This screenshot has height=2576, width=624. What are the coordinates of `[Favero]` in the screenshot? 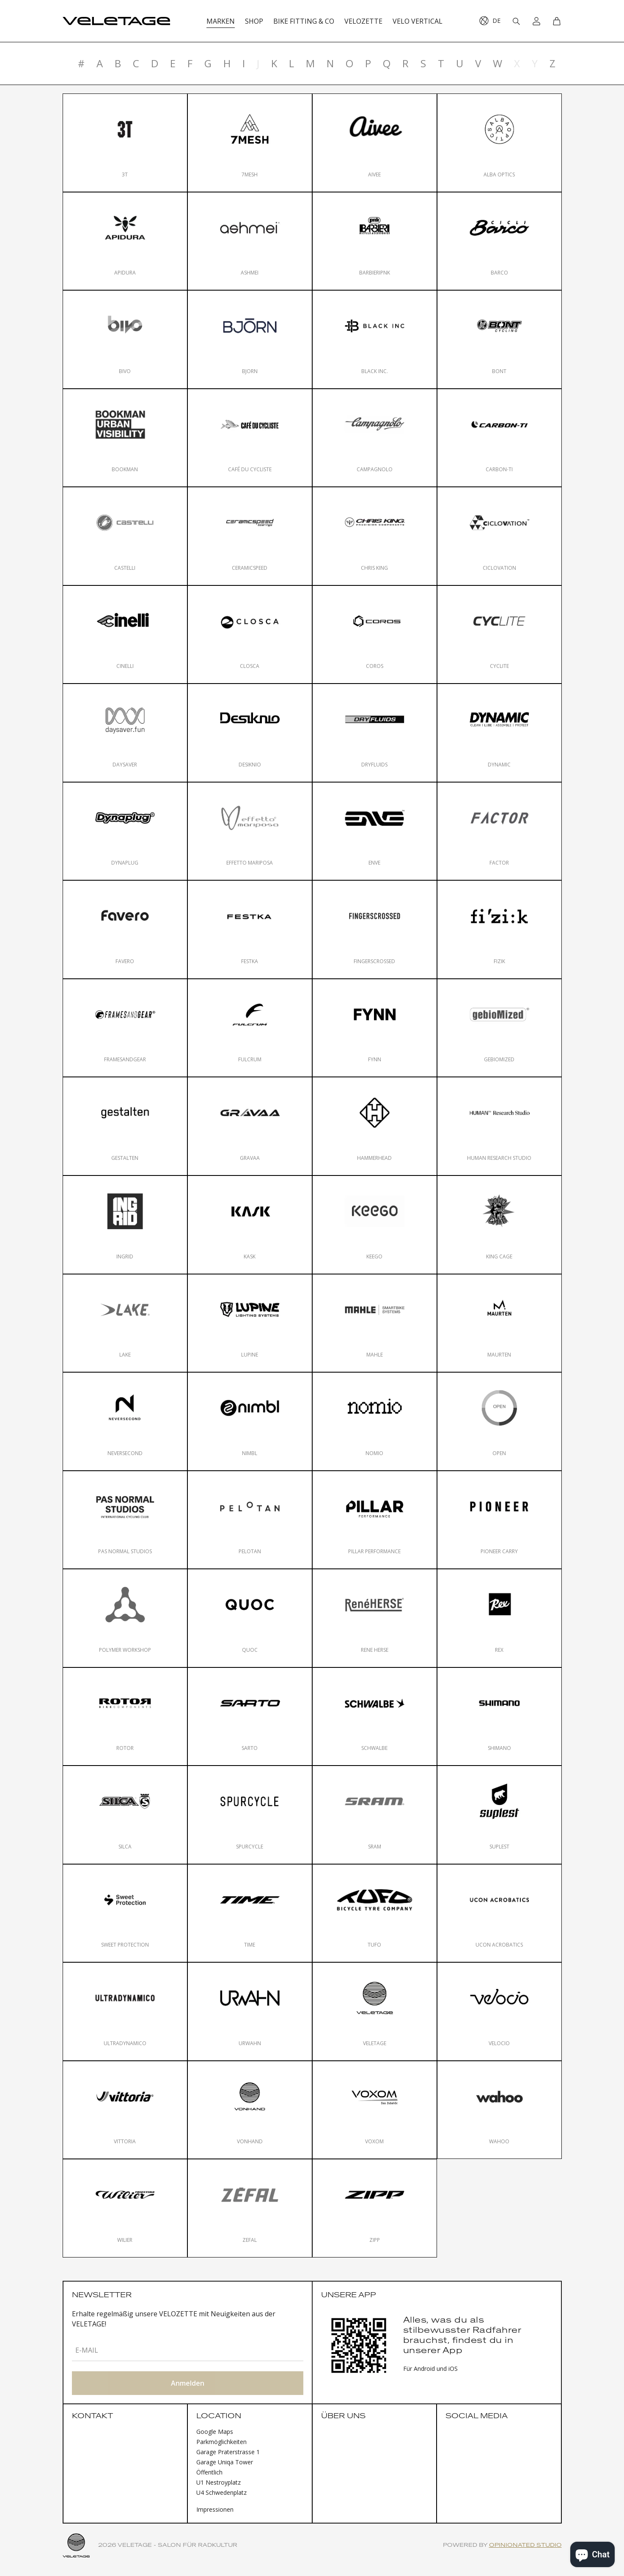 It's located at (125, 929).